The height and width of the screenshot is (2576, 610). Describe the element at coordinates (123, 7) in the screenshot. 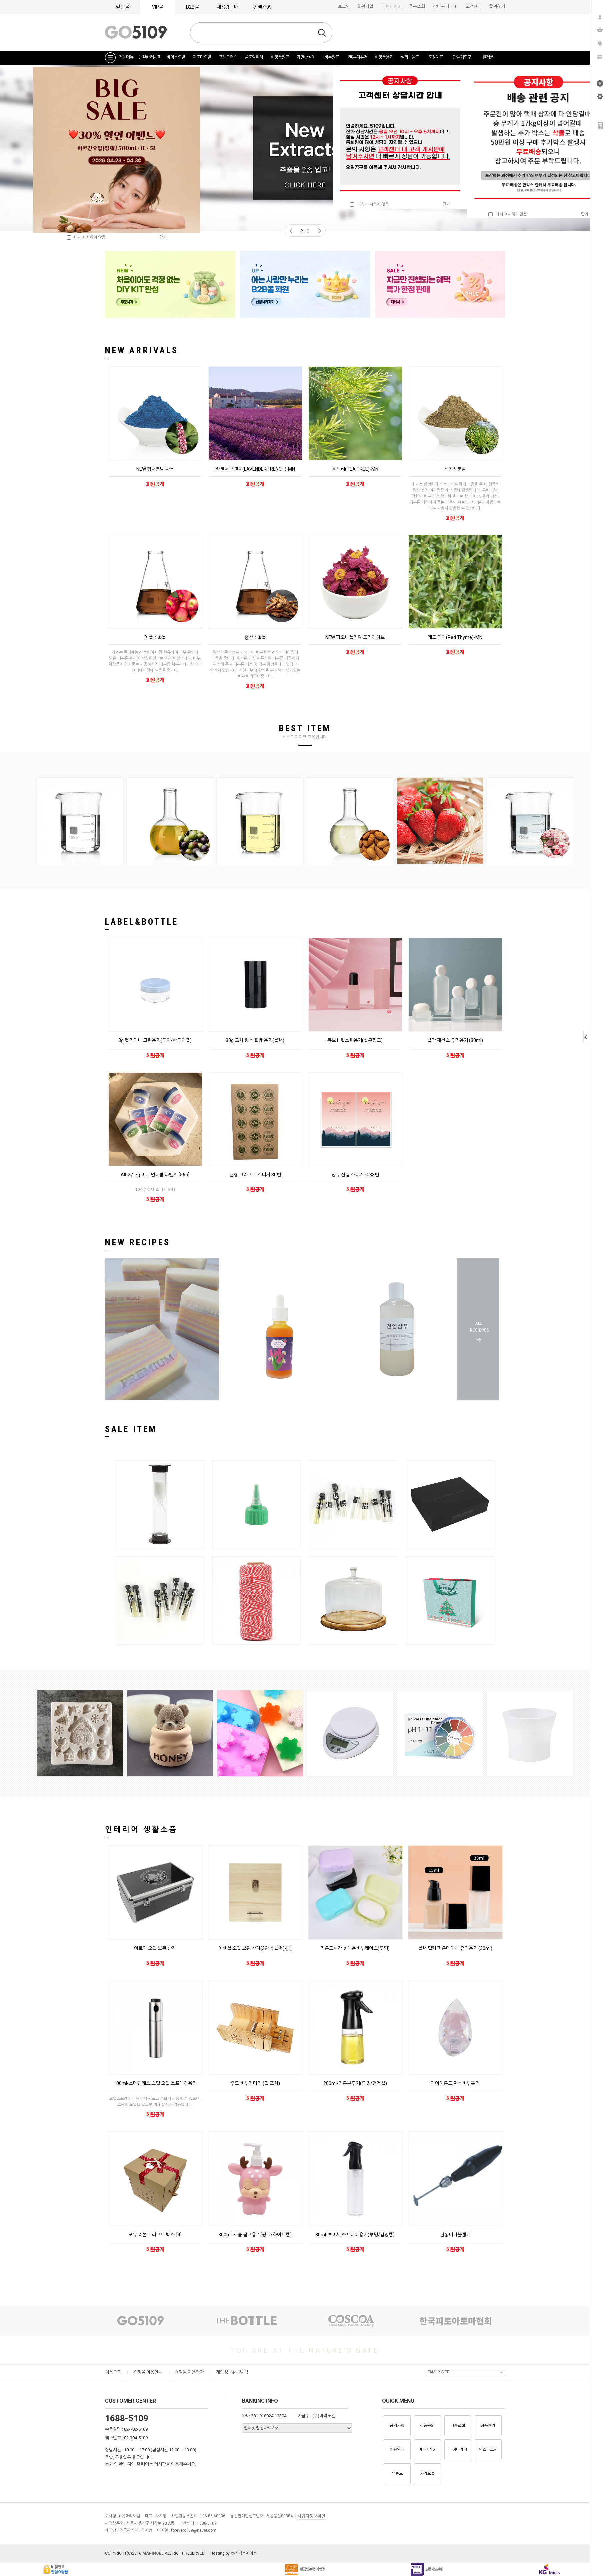

I see `일반몰` at that location.